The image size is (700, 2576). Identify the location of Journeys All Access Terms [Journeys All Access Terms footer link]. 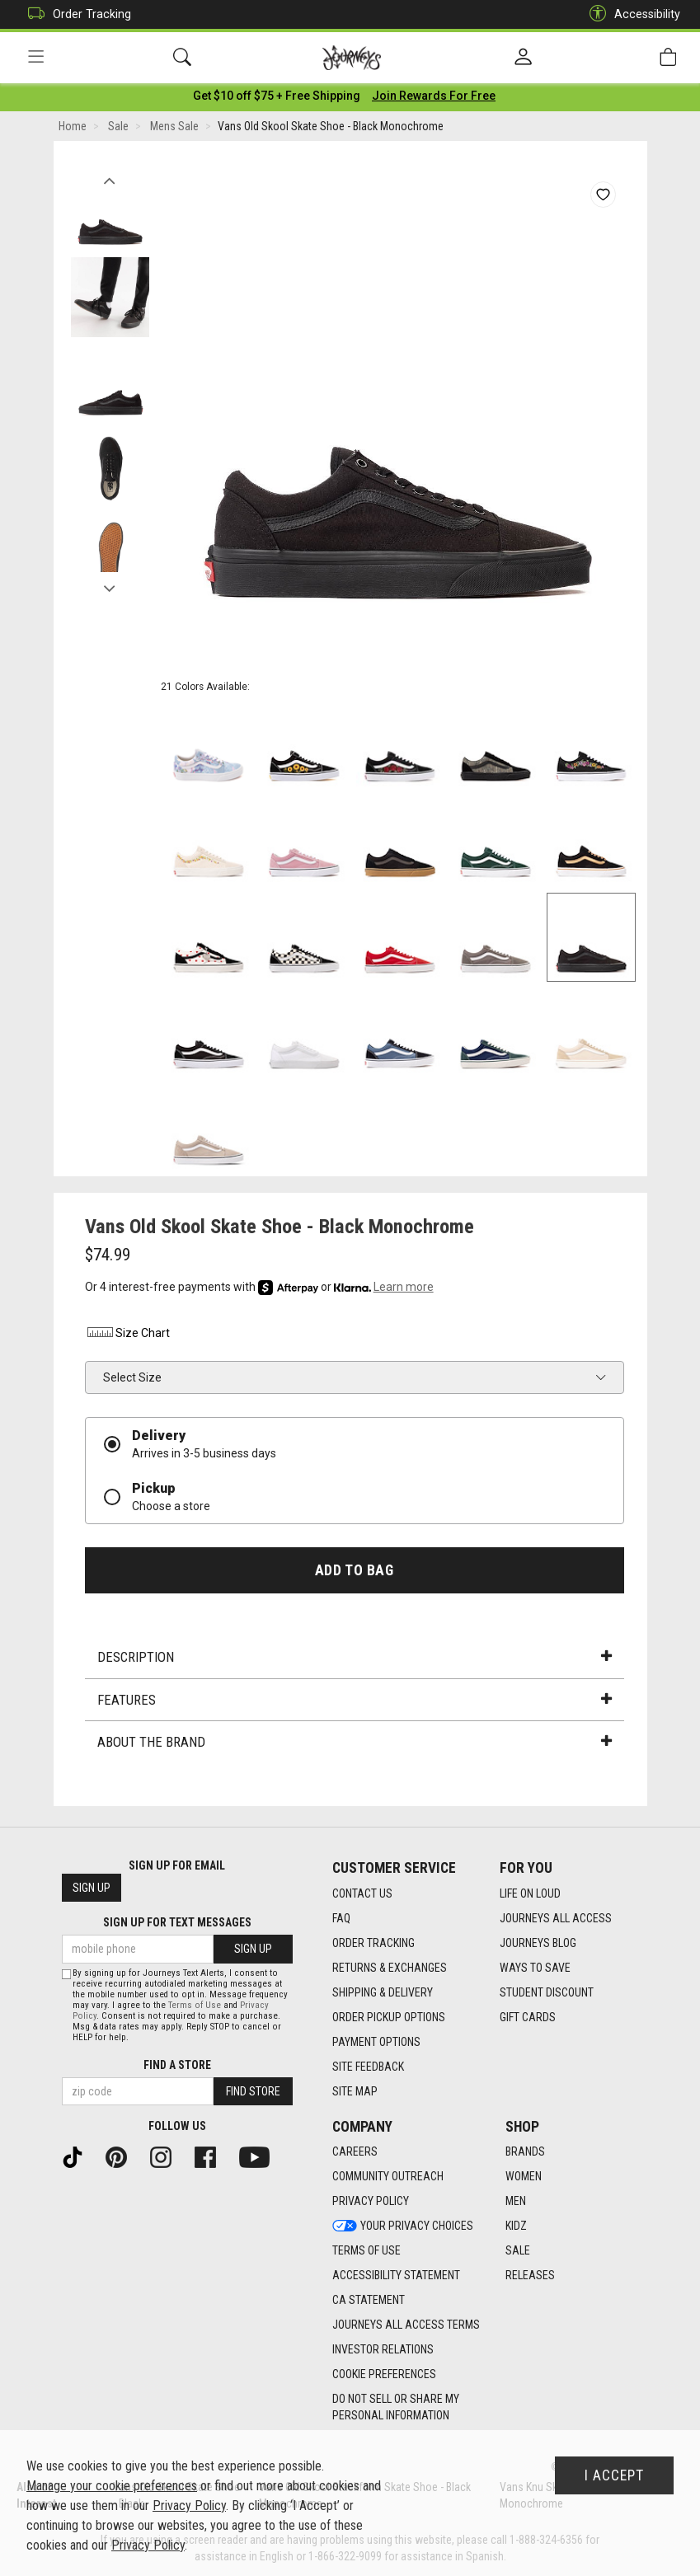
(406, 2325).